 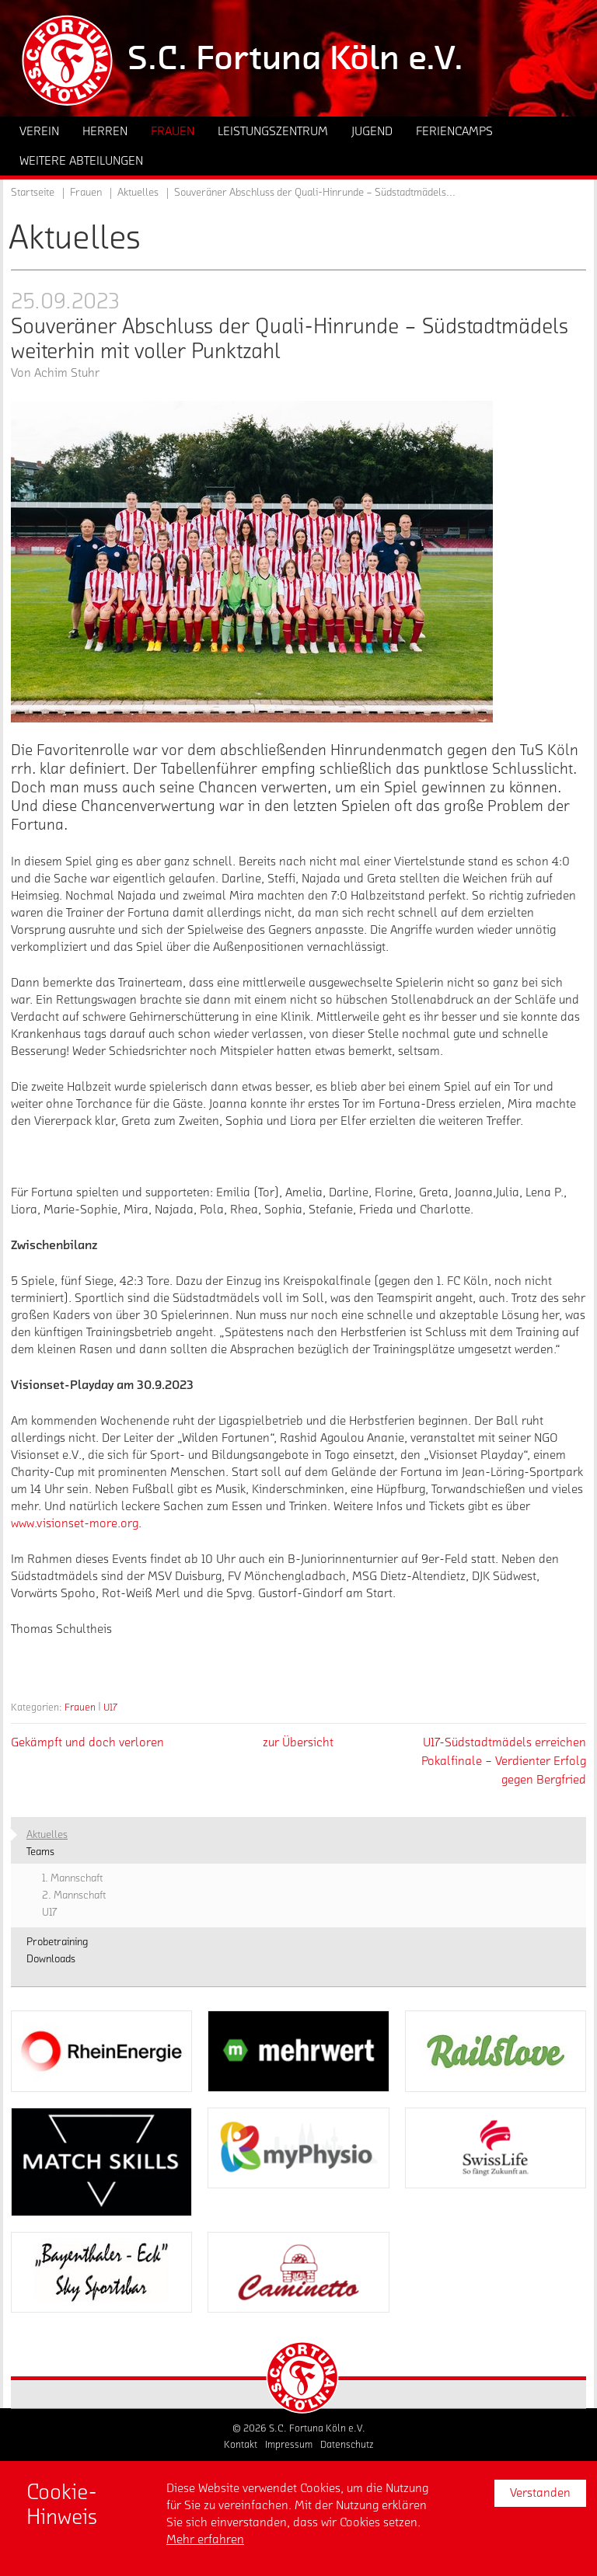 I want to click on Startseite, so click(x=32, y=192).